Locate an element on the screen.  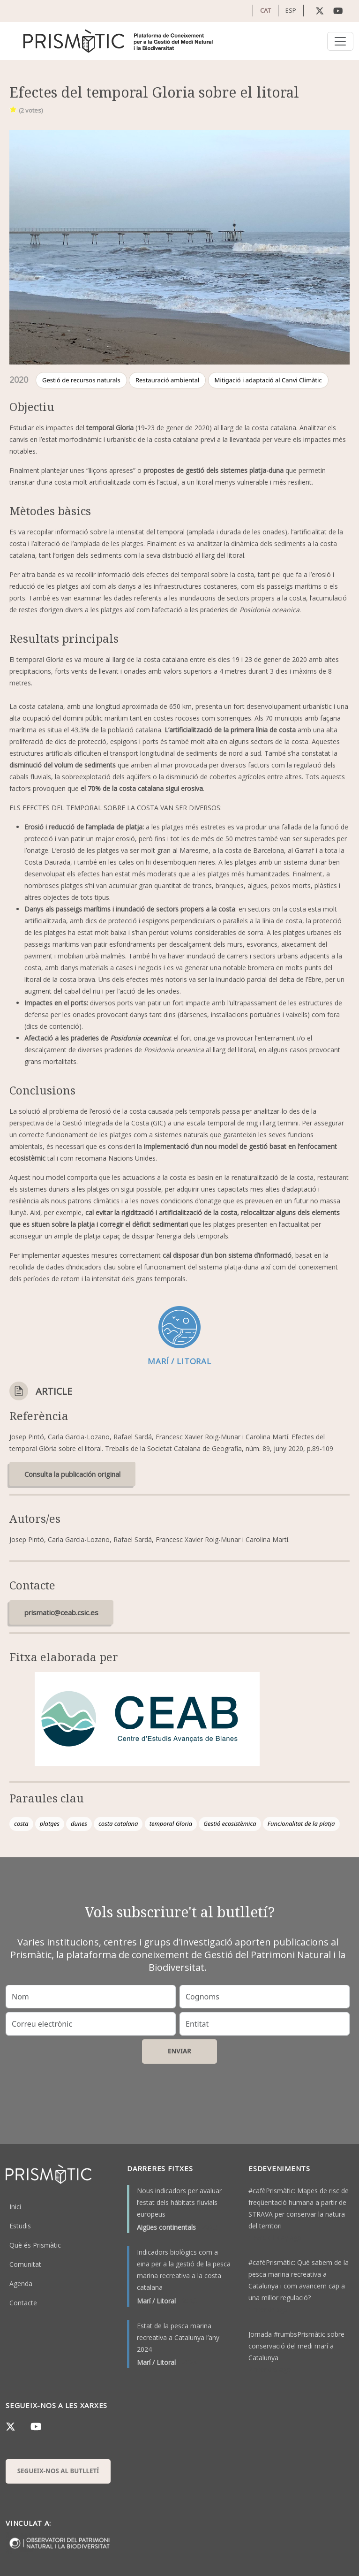
Aigües continentals is located at coordinates (166, 2227).